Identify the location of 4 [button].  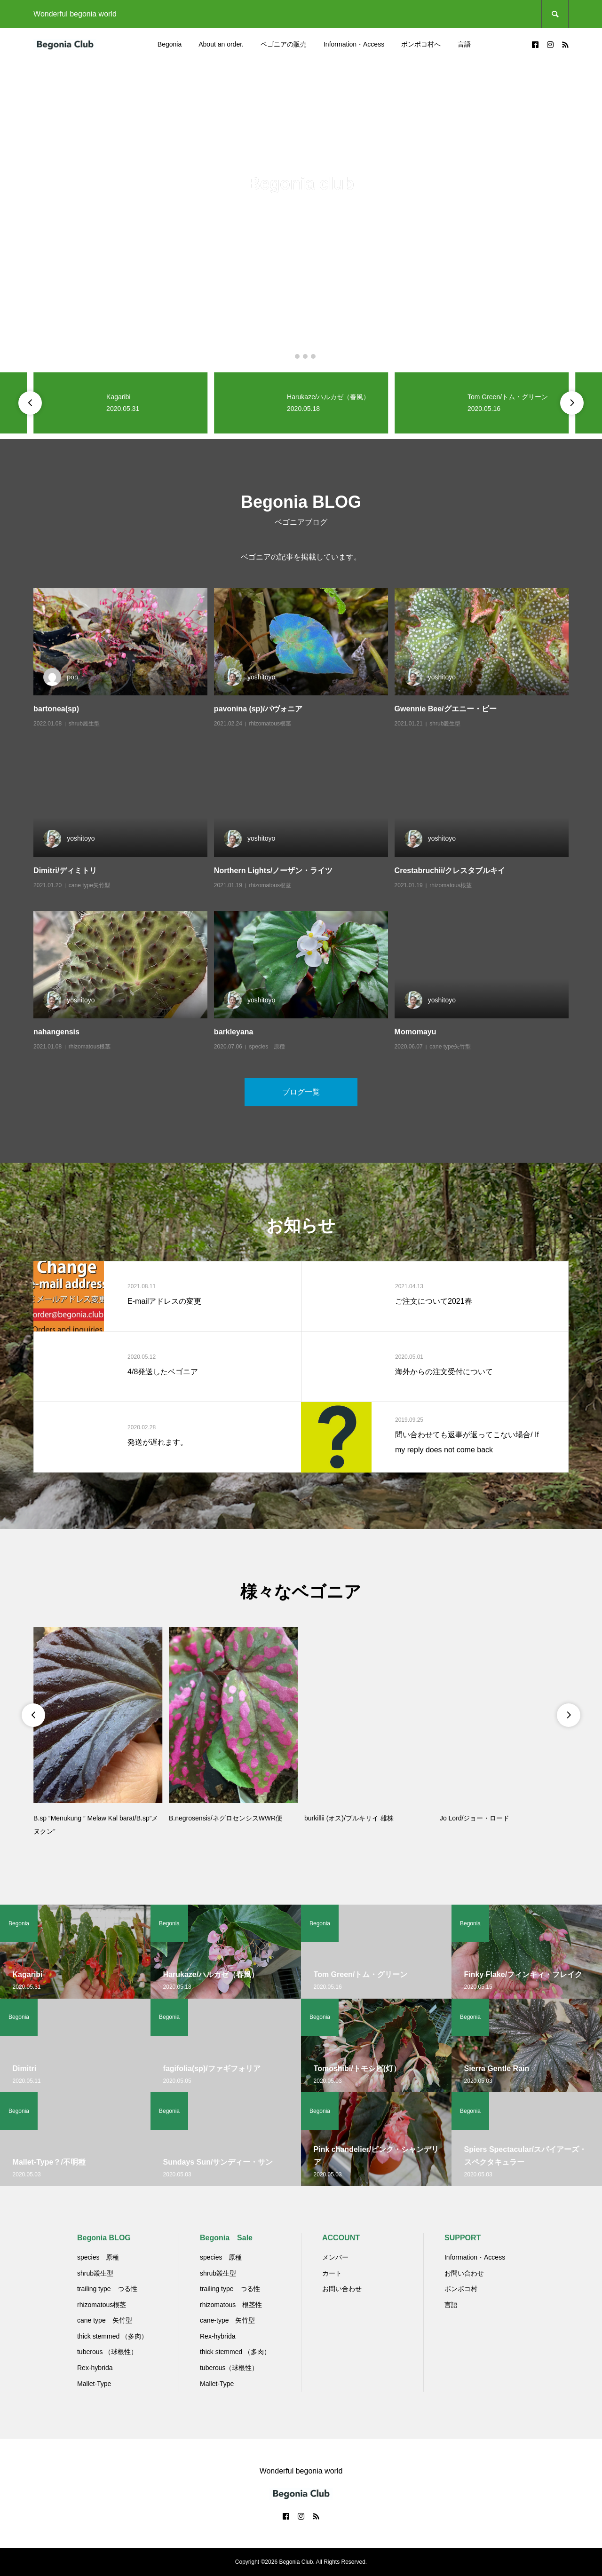
(313, 356).